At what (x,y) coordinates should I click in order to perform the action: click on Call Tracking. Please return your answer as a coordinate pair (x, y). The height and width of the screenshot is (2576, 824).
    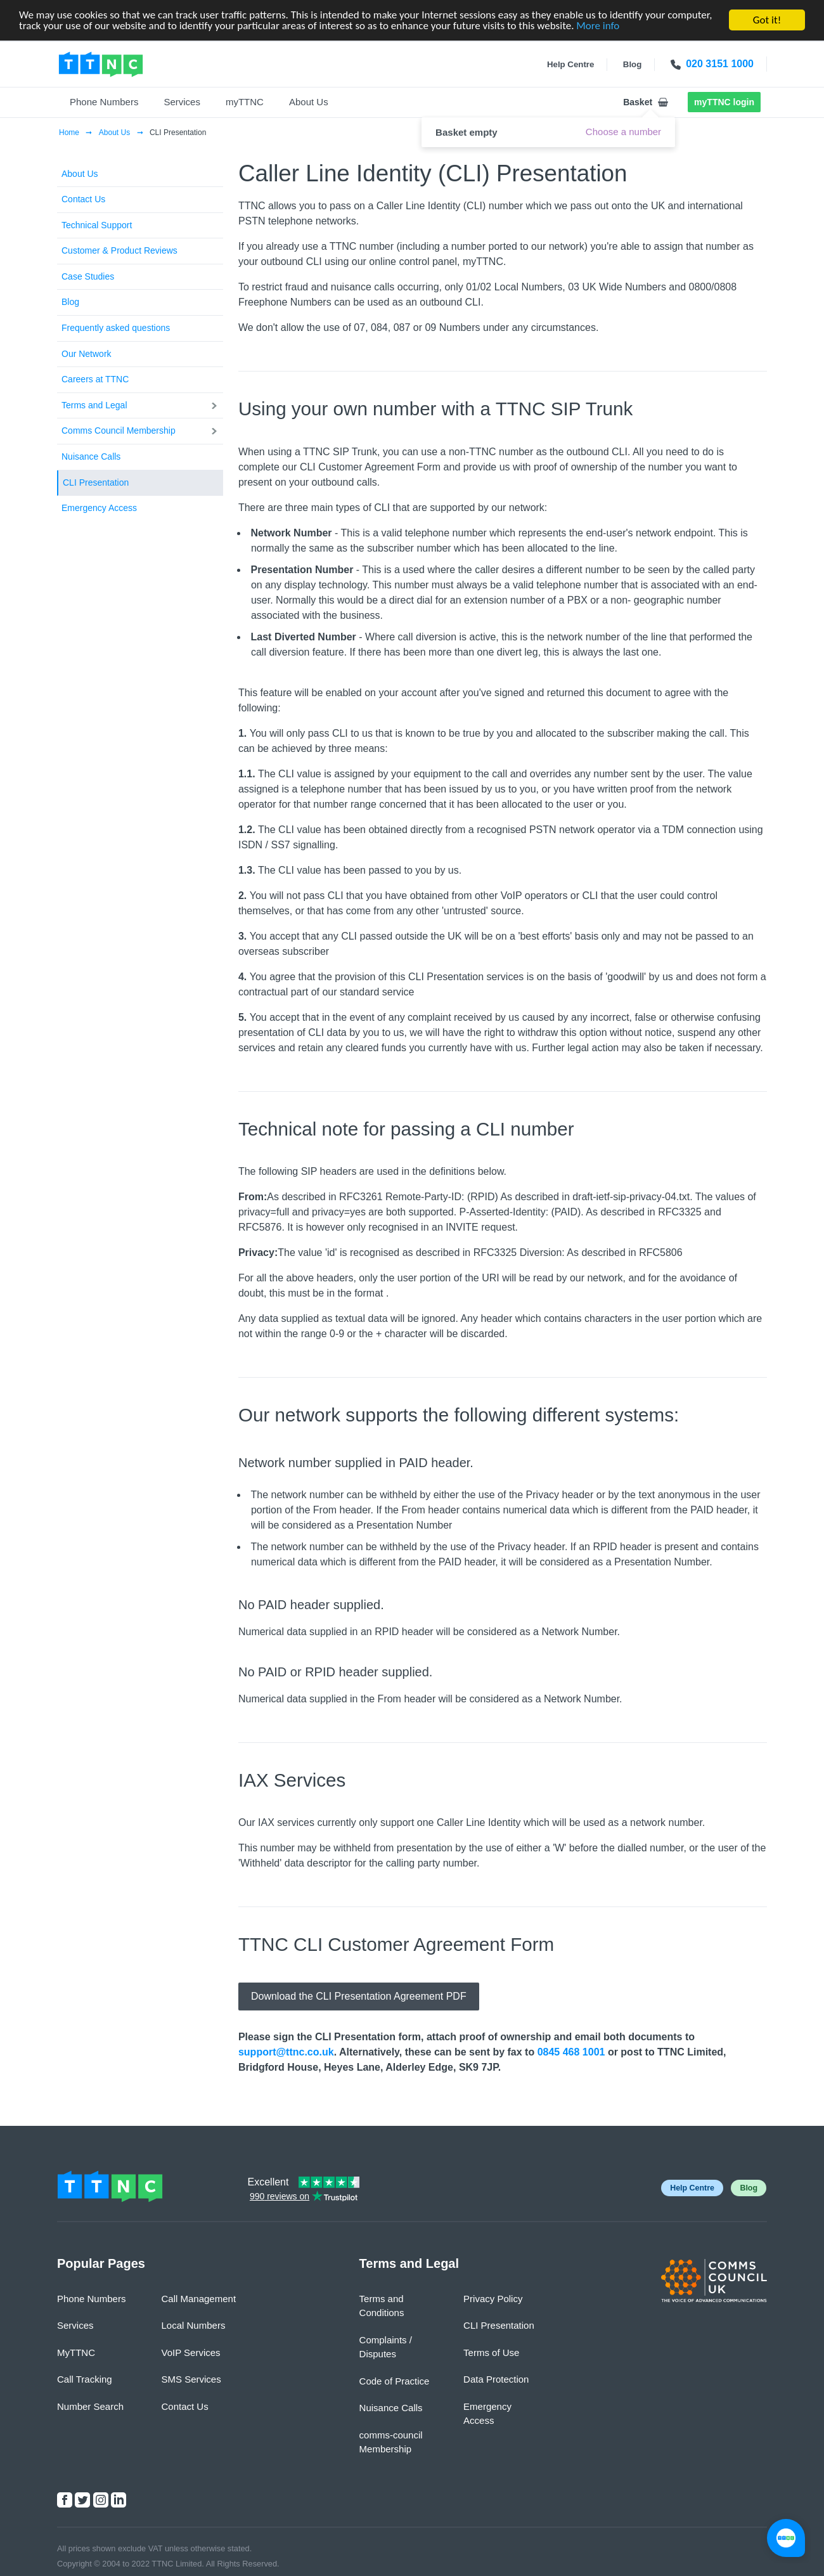
    Looking at the image, I should click on (84, 2379).